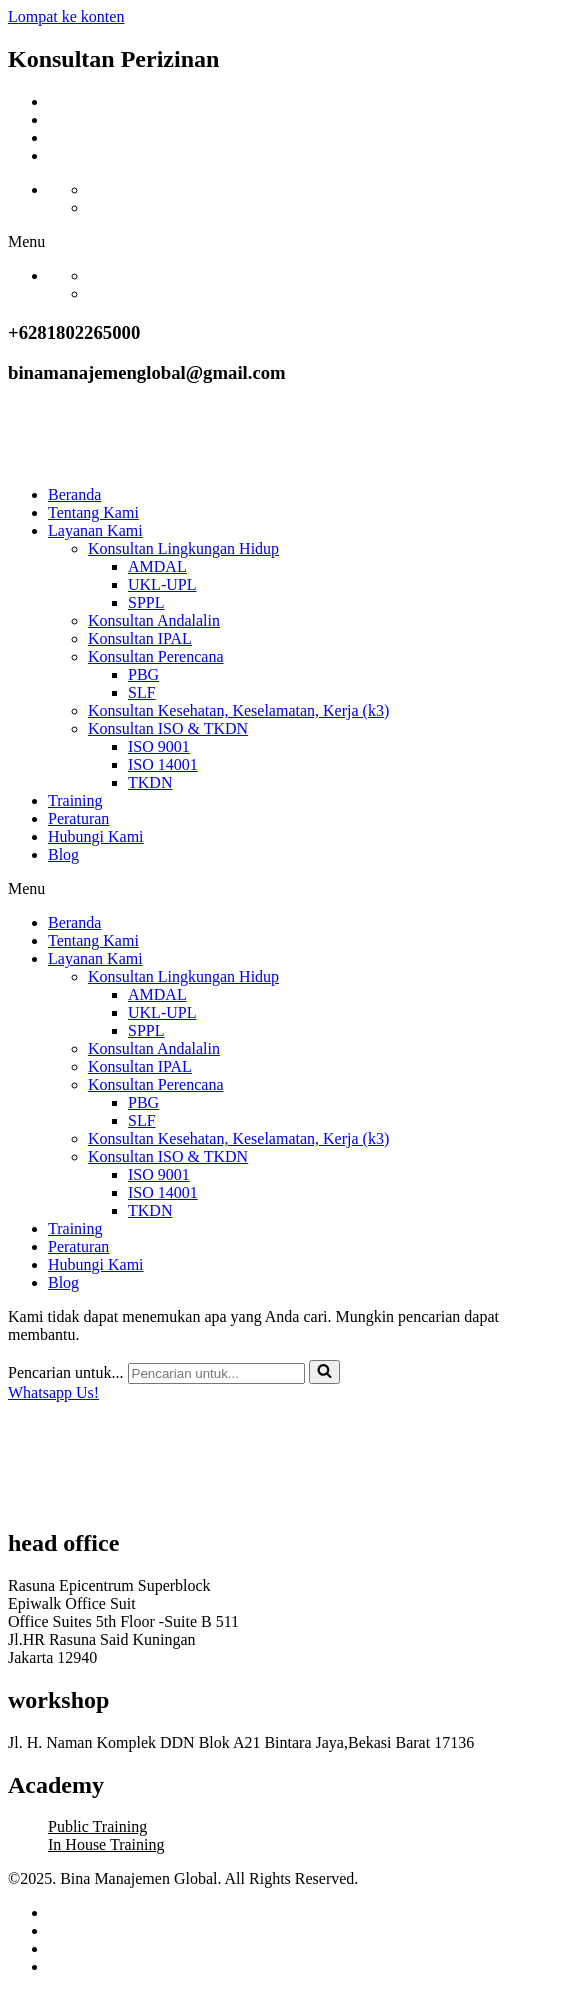 This screenshot has height=1992, width=564. Describe the element at coordinates (146, 602) in the screenshot. I see `SPPL` at that location.